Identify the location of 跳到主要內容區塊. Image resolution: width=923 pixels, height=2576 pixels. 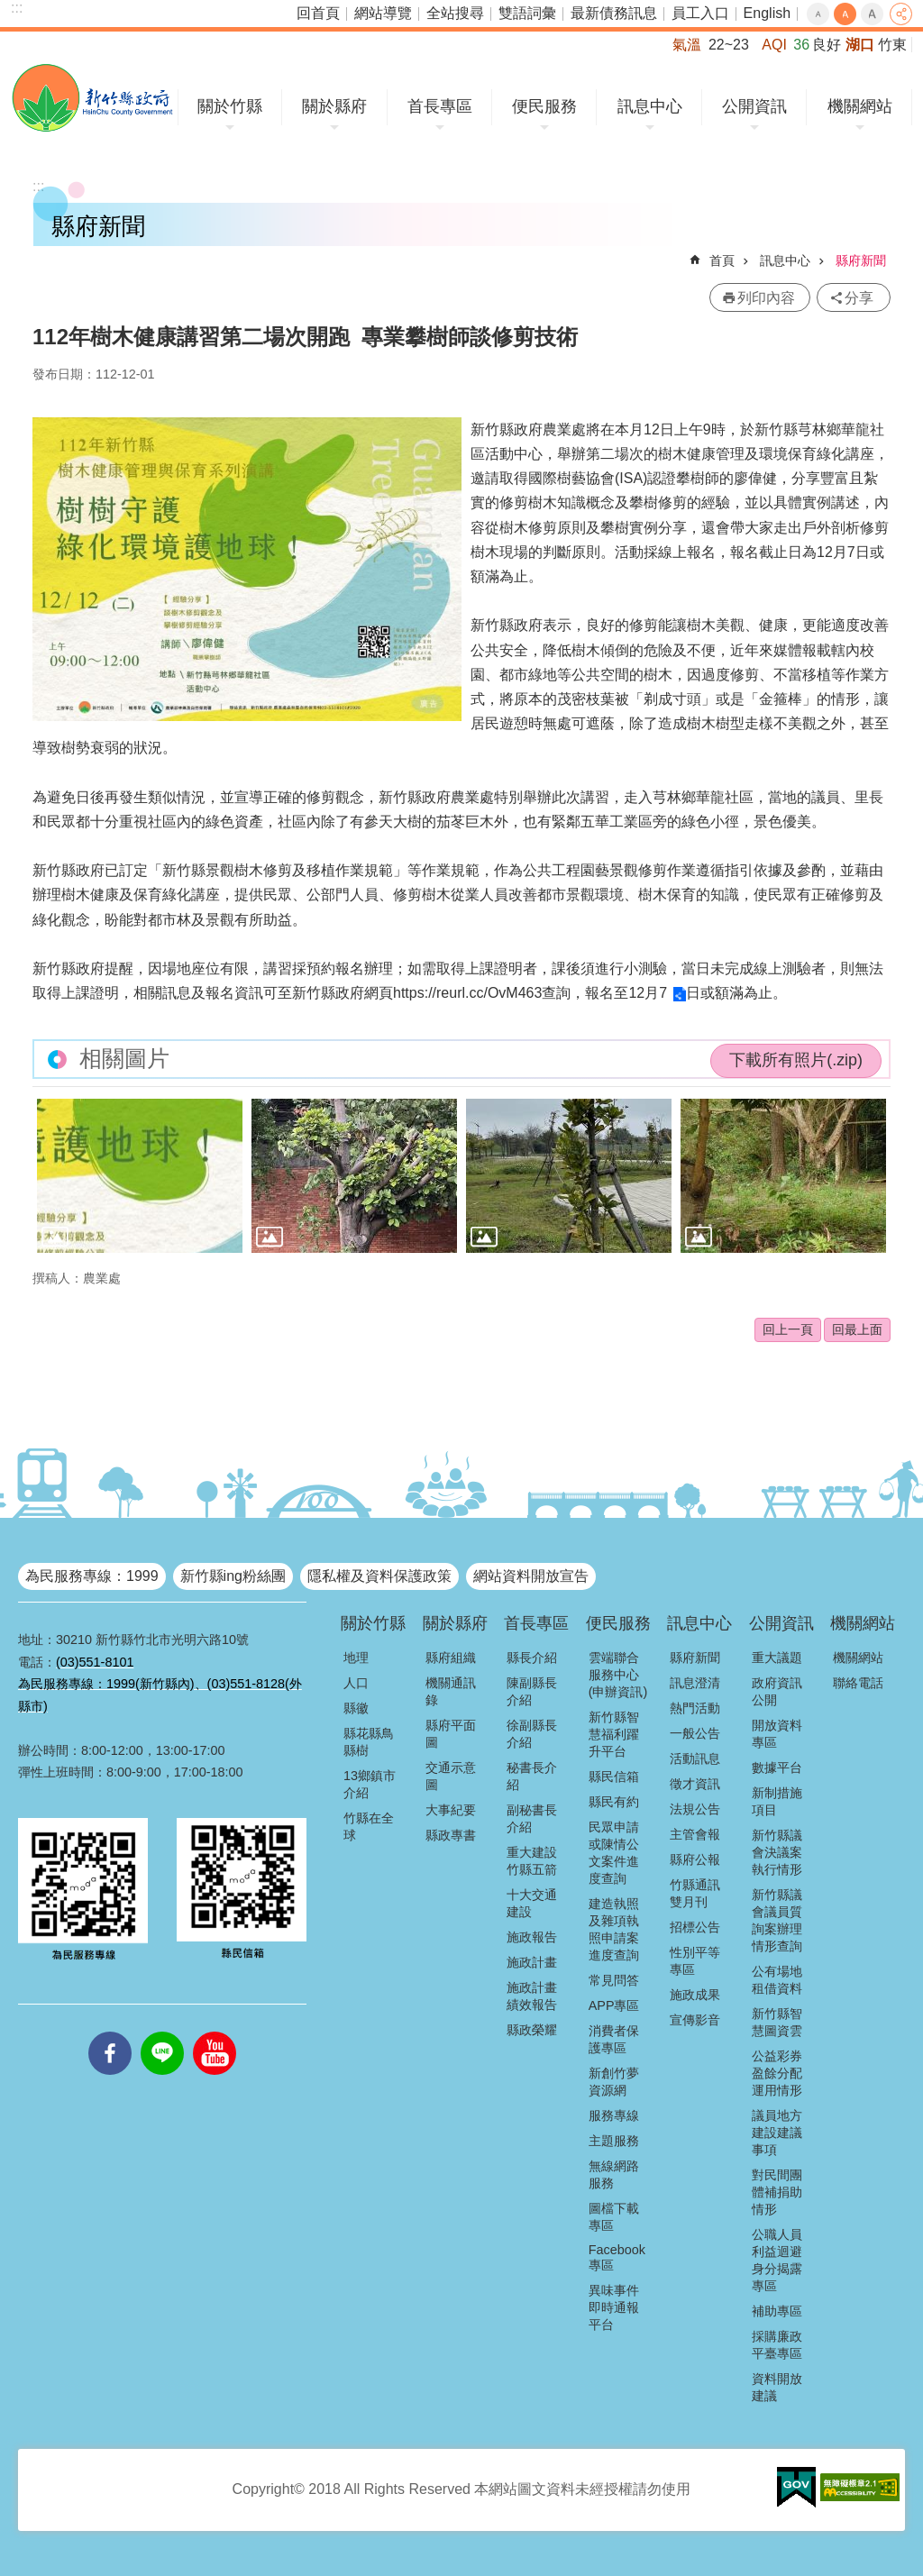
(9, 9).